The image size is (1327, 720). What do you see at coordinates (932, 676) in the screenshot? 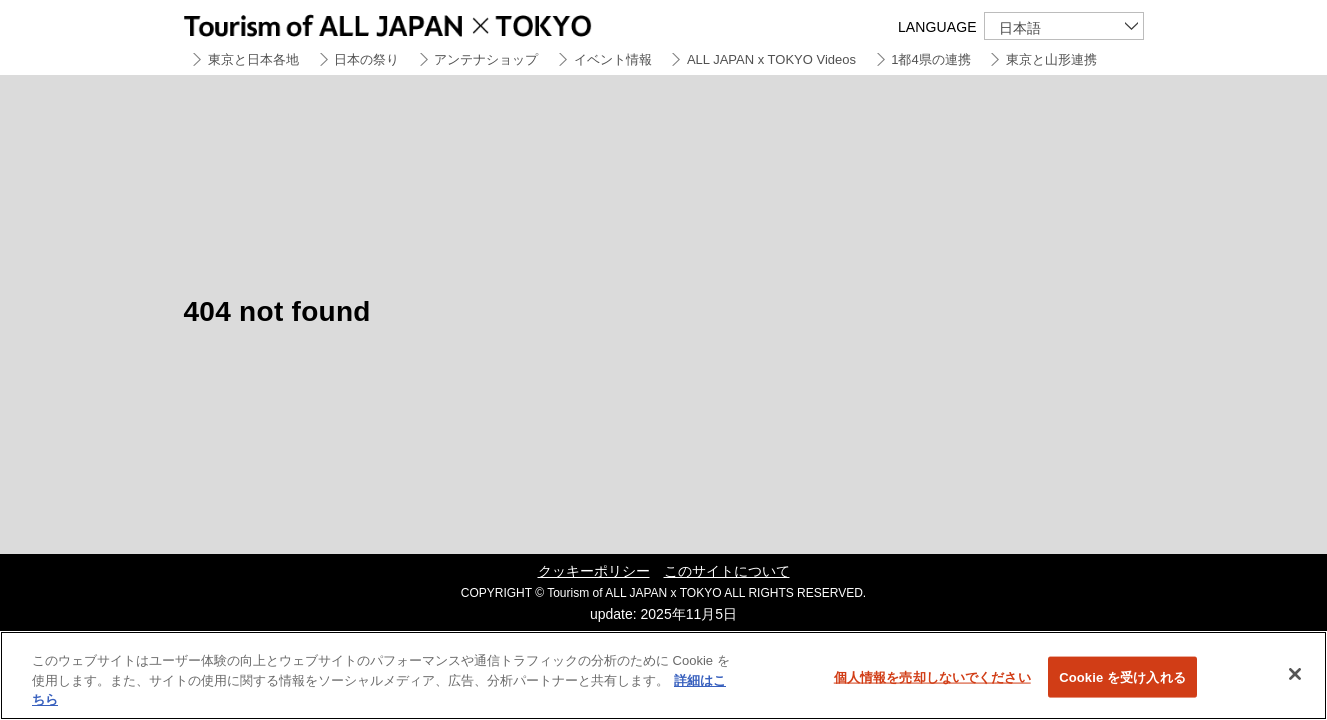
I see `個人情報を売却しないでください` at bounding box center [932, 676].